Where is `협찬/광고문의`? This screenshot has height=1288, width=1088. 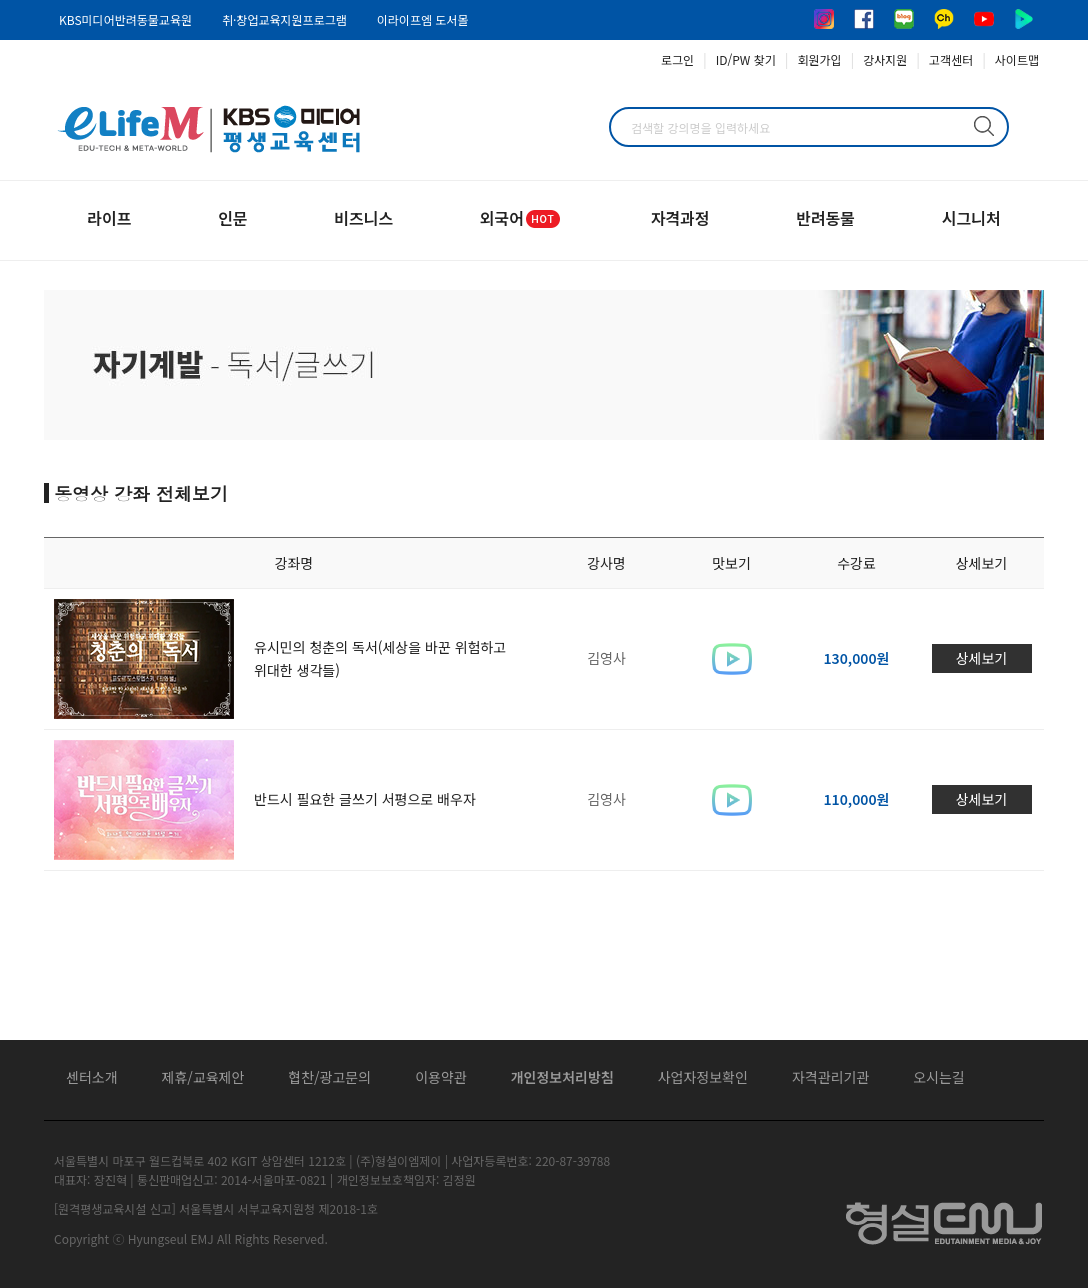
협찬/광고문의 is located at coordinates (329, 1077).